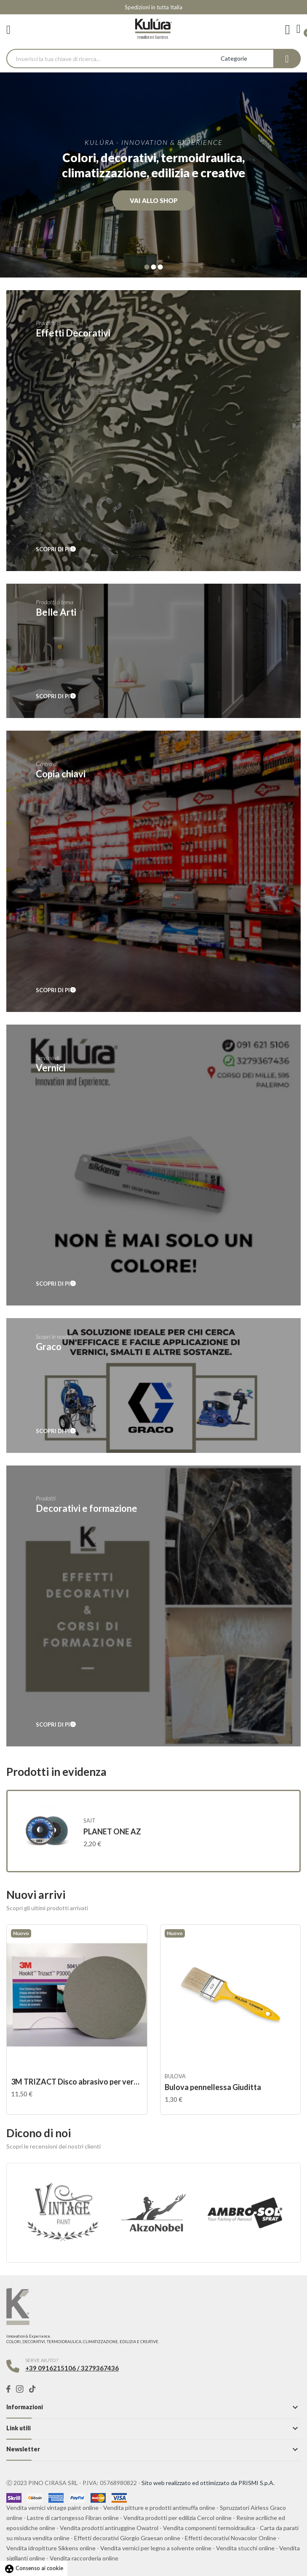 Image resolution: width=307 pixels, height=2576 pixels. I want to click on Vendita vernici per legno a solvente online, so click(155, 2548).